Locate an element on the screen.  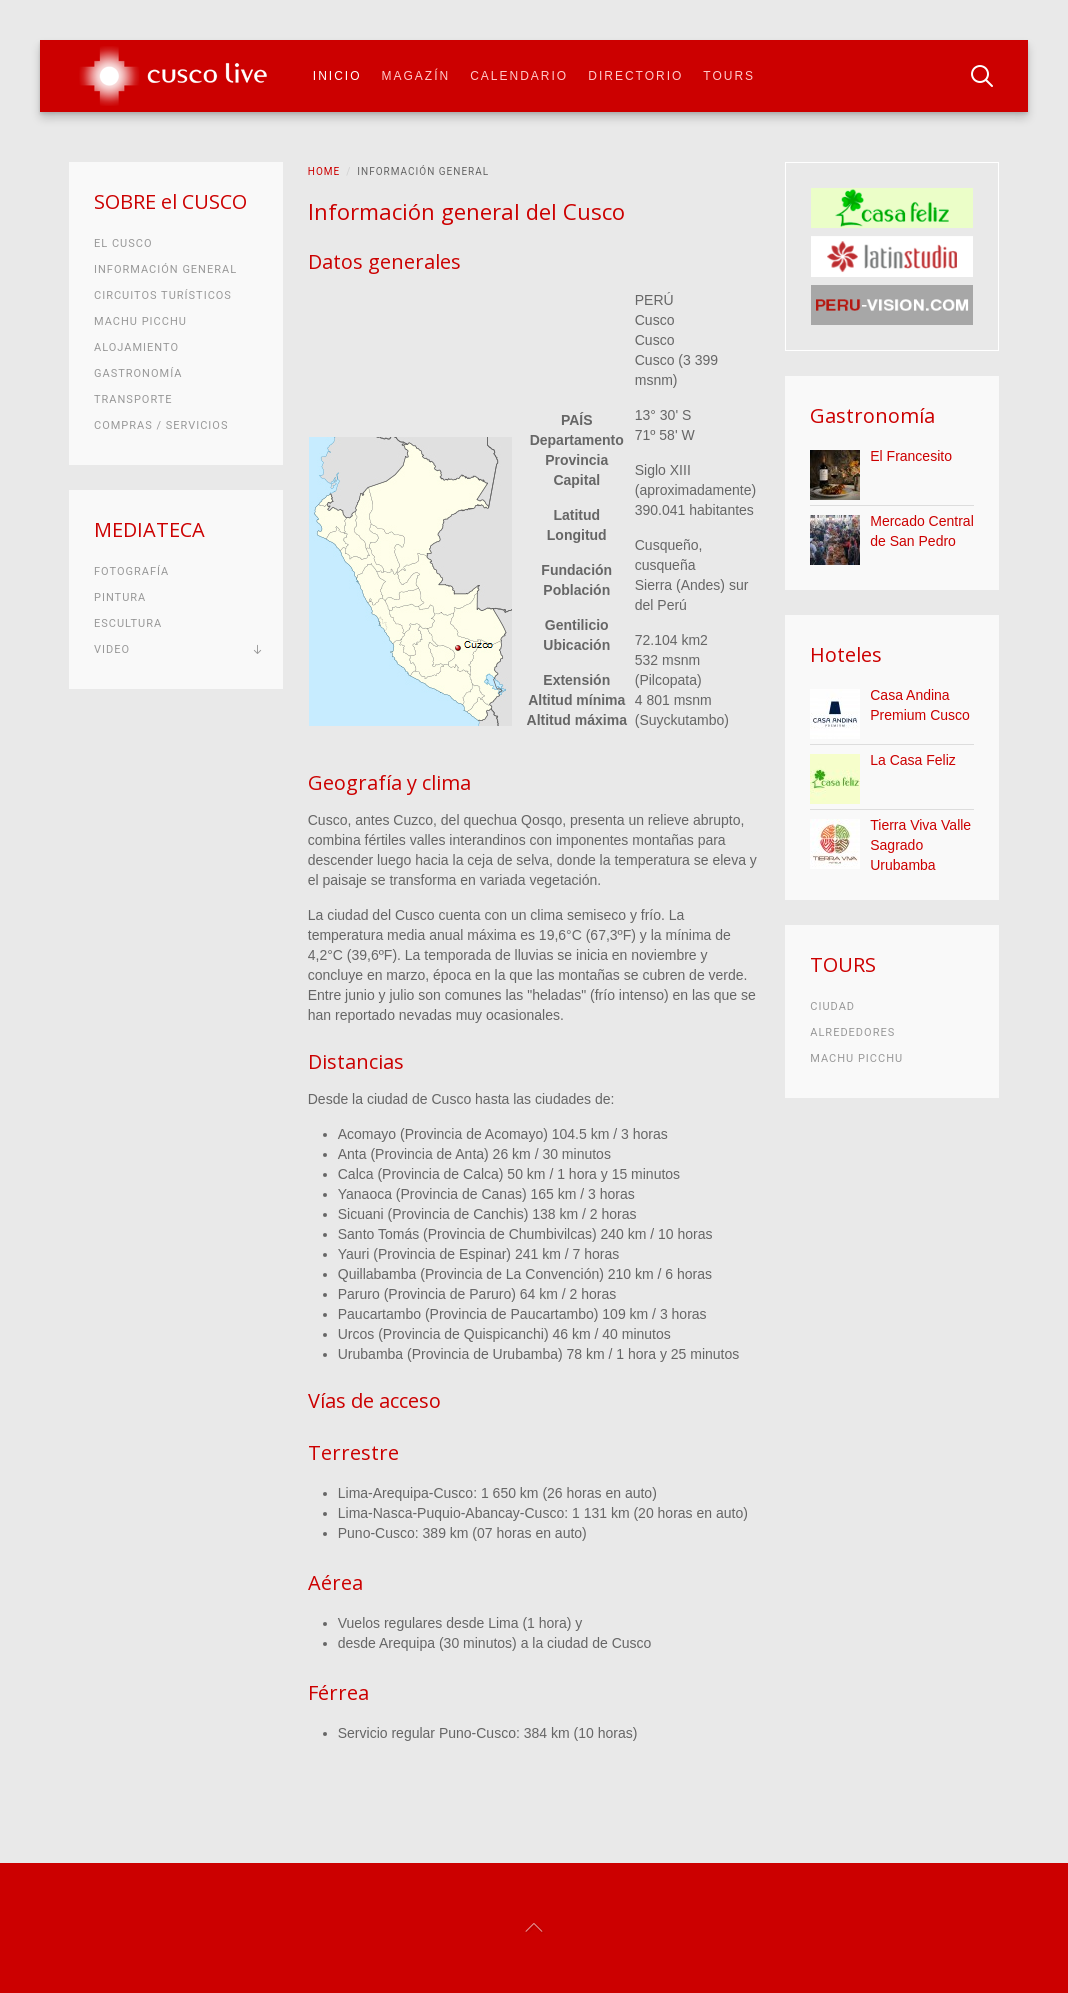
Machu Picchu is located at coordinates (140, 321).